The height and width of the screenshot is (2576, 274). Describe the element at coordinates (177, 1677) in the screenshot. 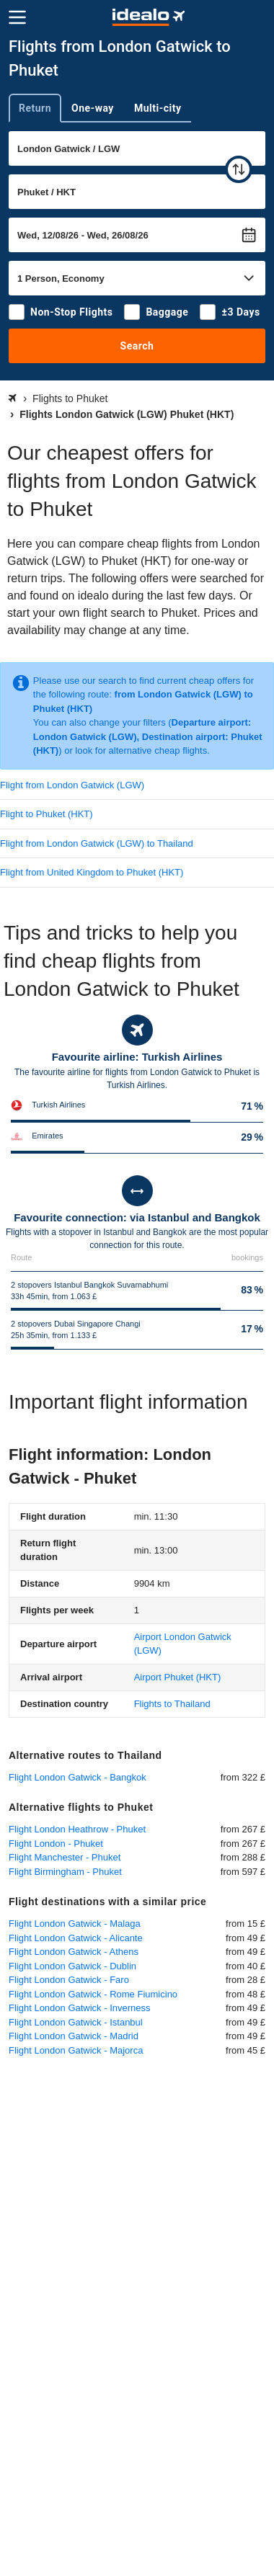

I see `(HKT)` at that location.